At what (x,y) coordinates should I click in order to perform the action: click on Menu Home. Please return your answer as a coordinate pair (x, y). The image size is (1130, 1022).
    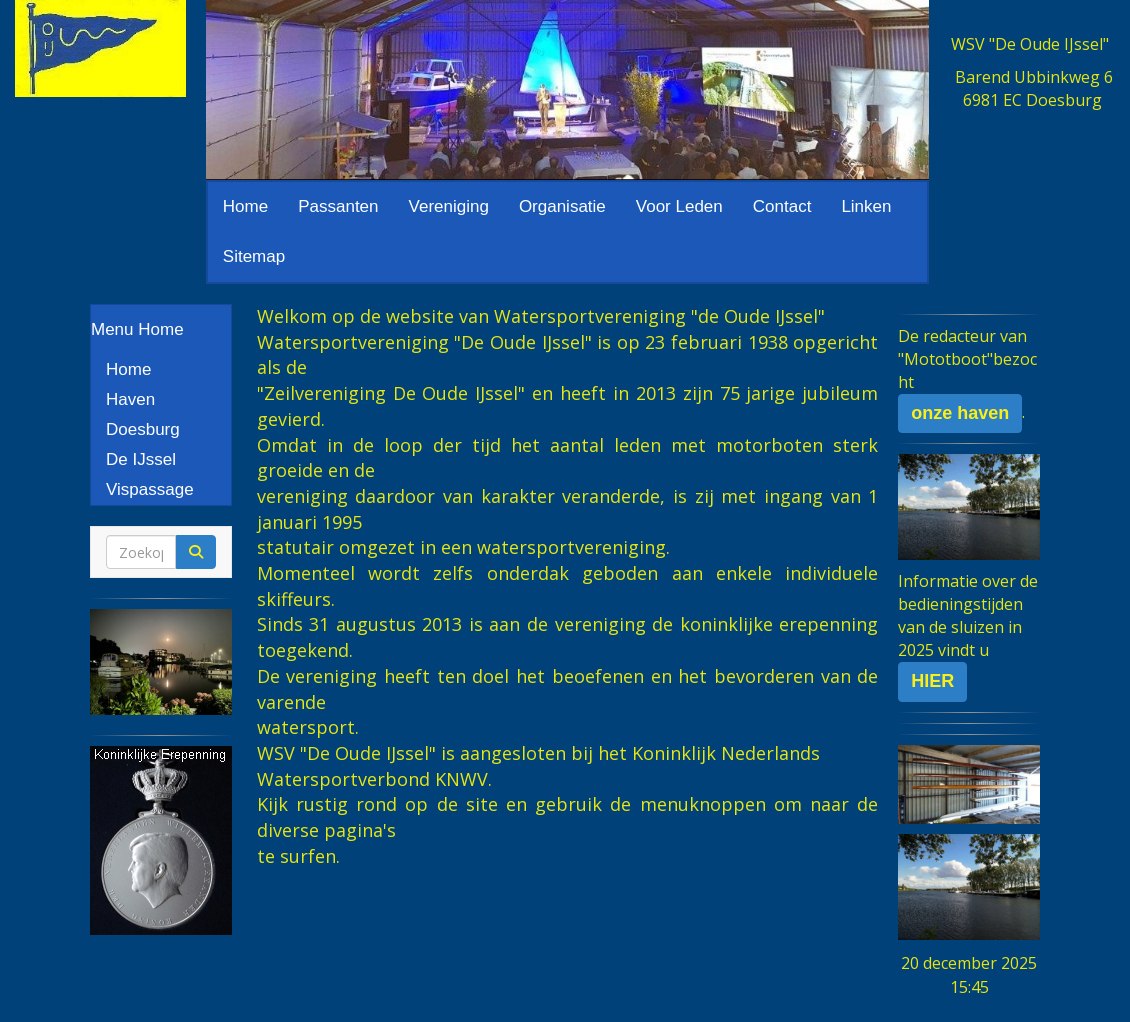
    Looking at the image, I should click on (137, 329).